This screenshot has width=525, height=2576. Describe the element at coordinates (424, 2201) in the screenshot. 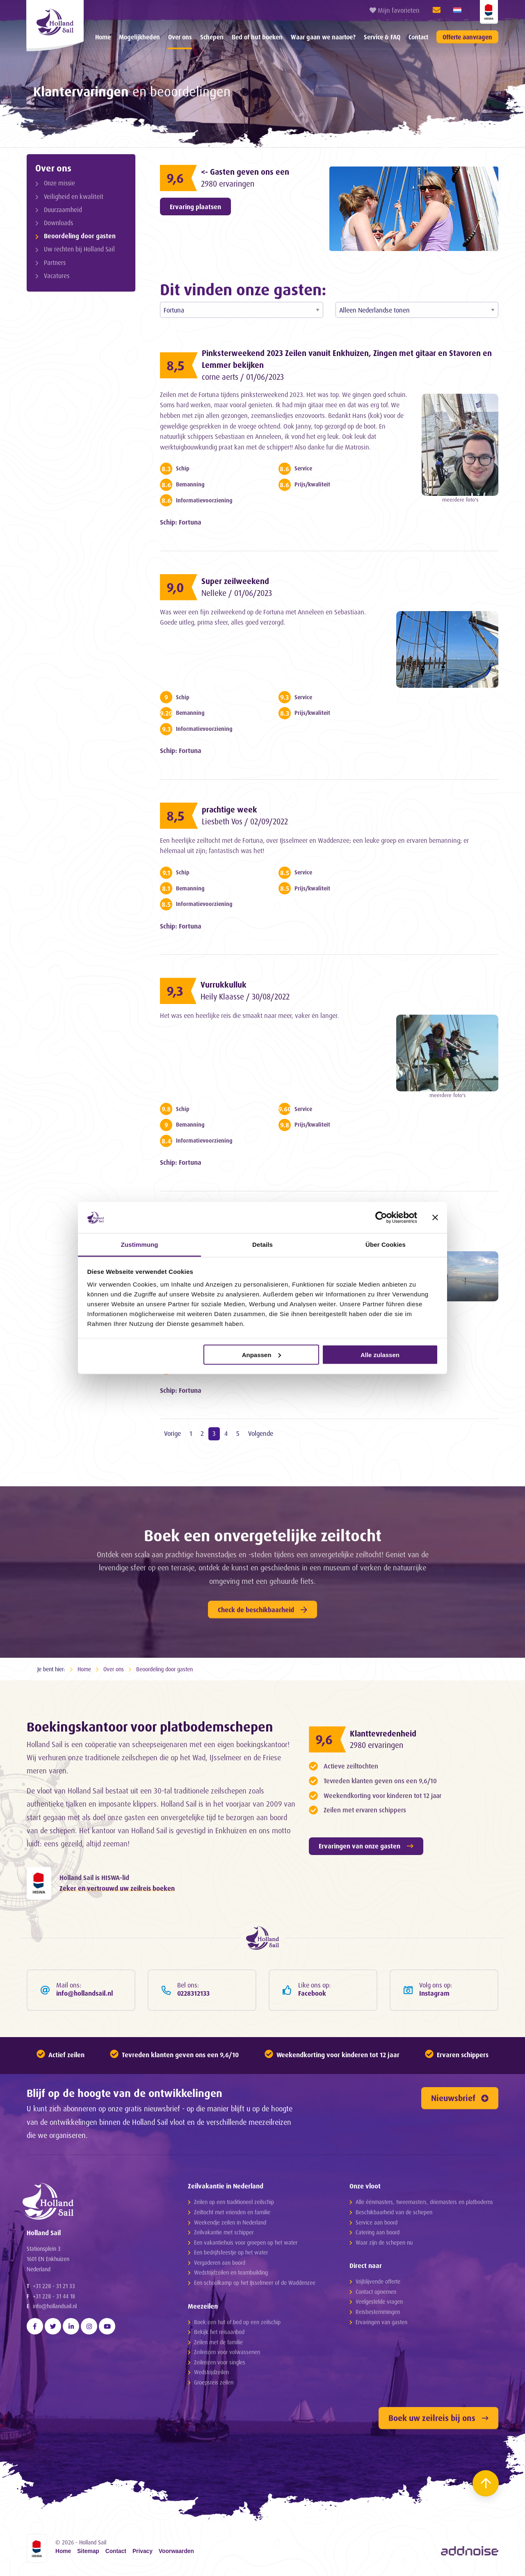

I see `Alle éénmasters, tweemasters, driemasters en platbodems` at that location.